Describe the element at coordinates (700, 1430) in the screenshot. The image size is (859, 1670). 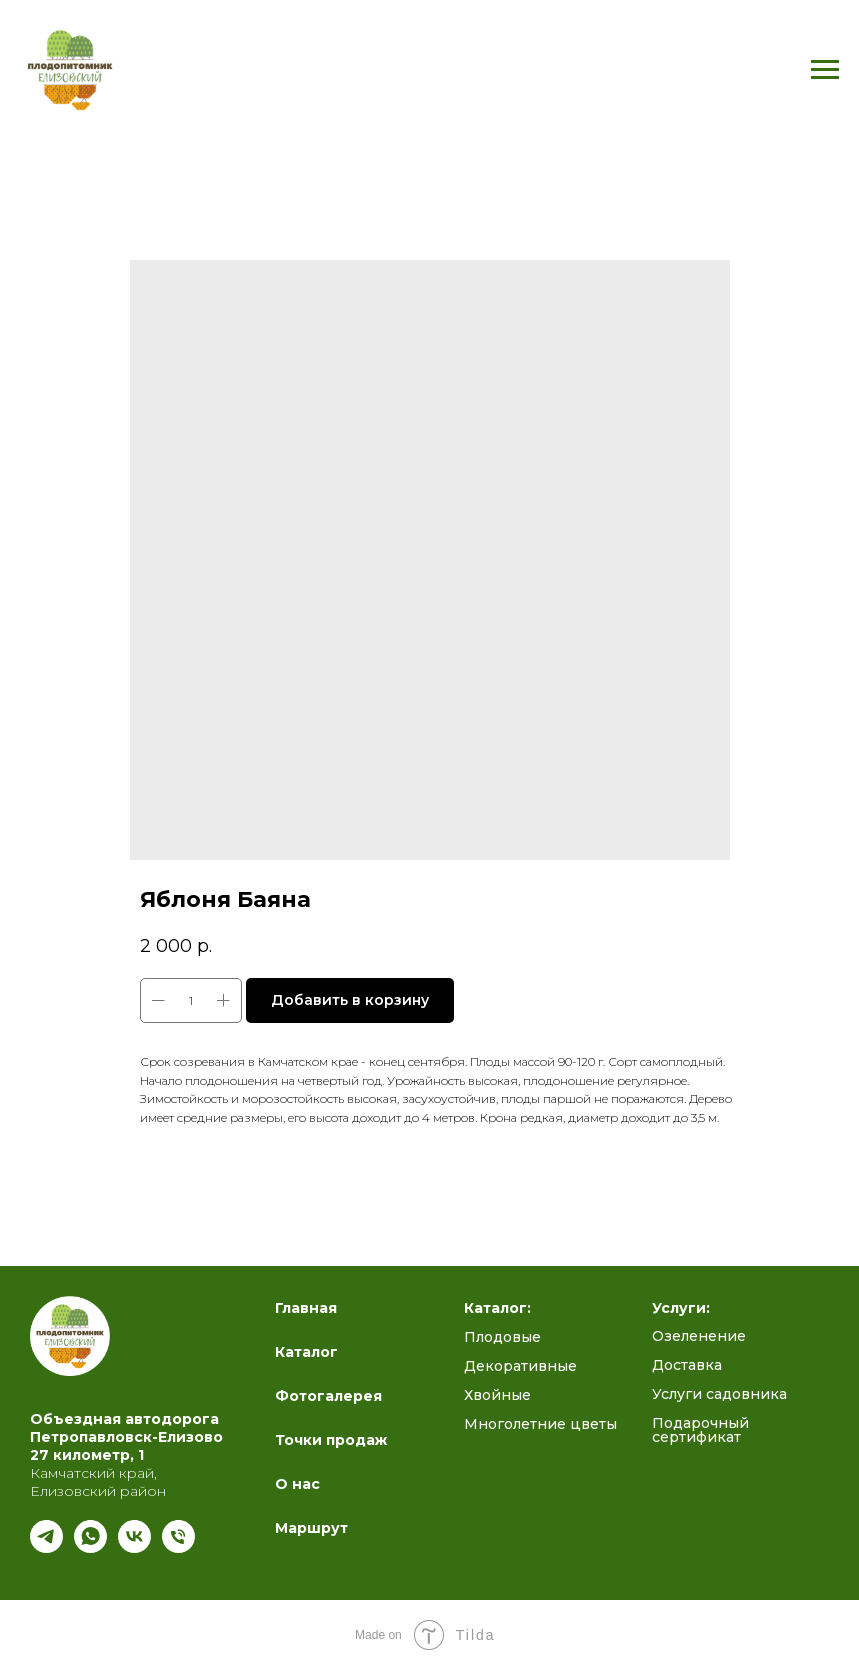
I see `Подарочный сертификат` at that location.